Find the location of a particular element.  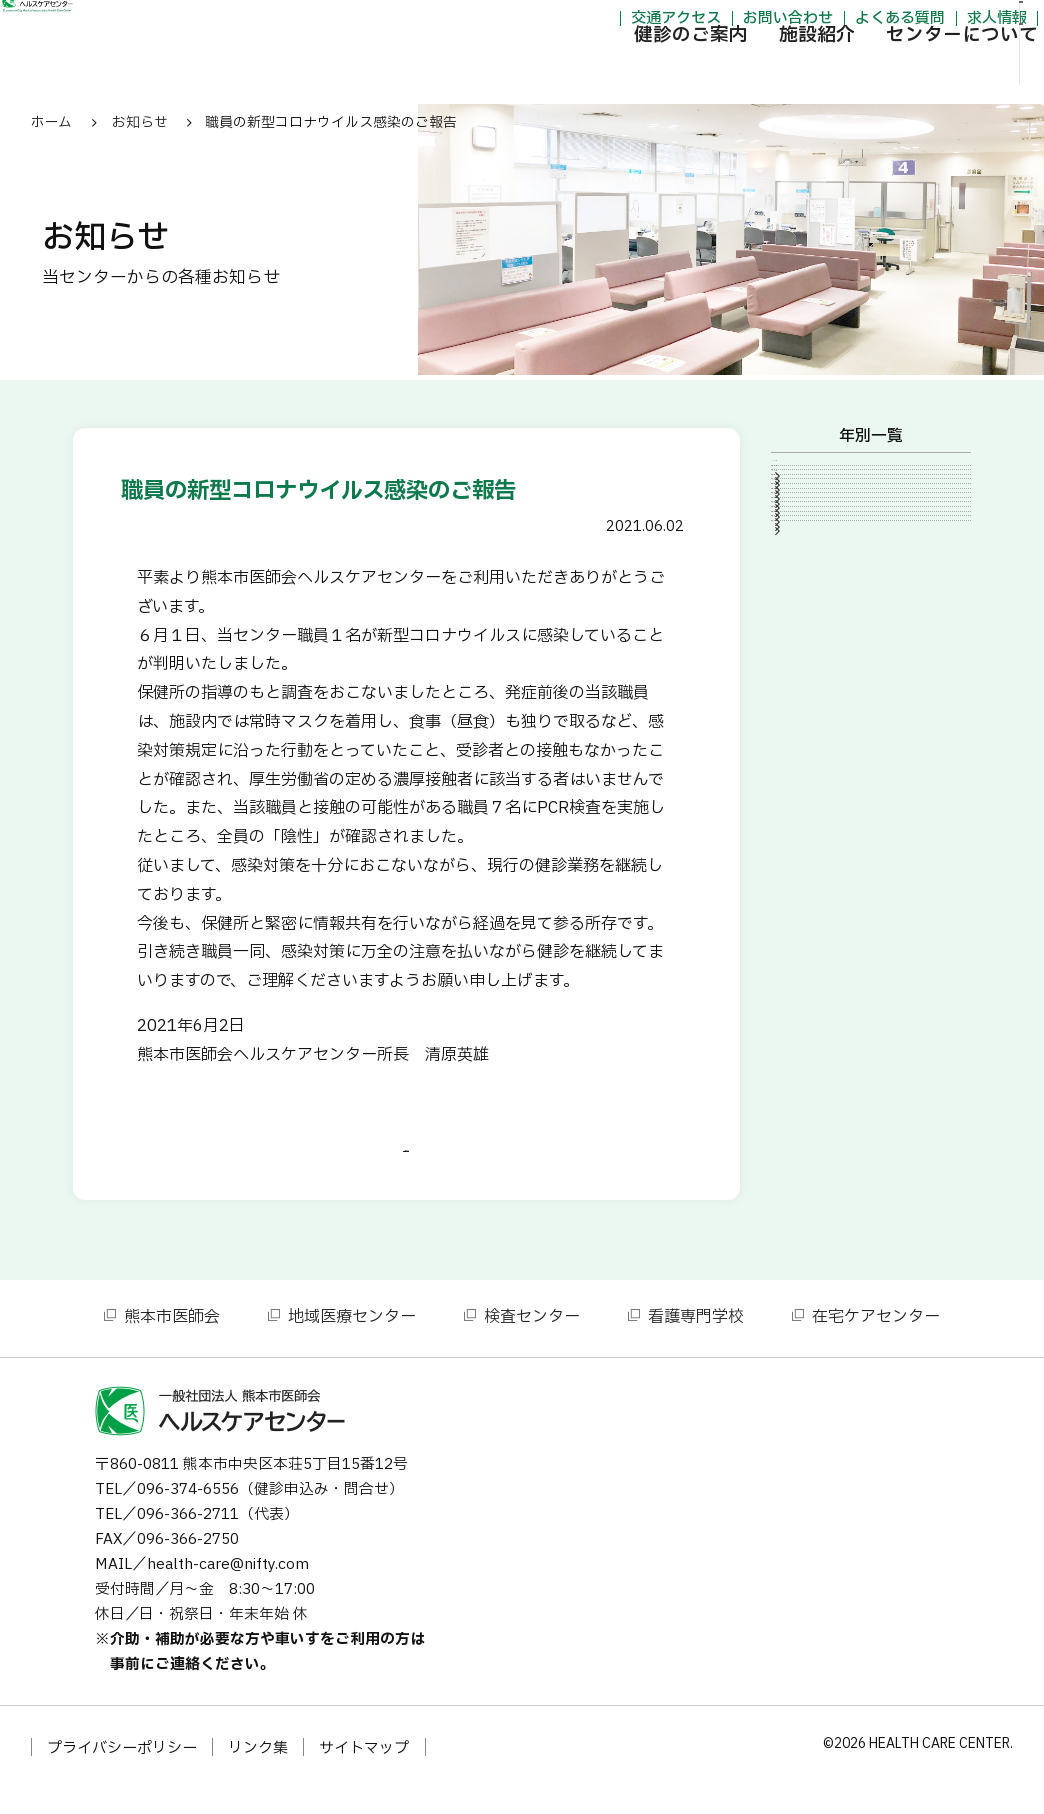

リンク集 is located at coordinates (258, 1774).